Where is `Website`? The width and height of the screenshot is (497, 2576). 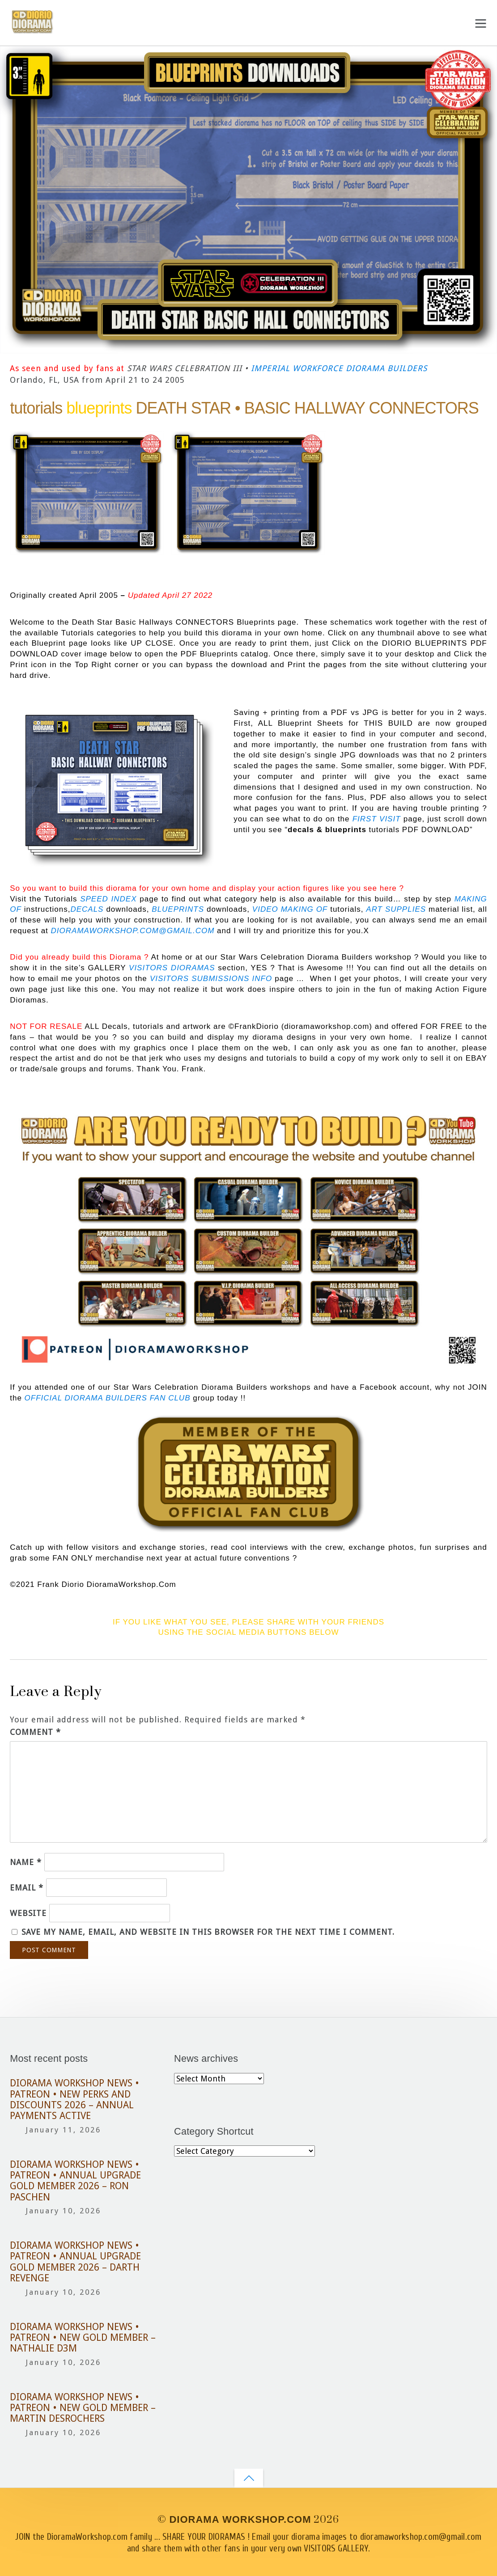 Website is located at coordinates (28, 1913).